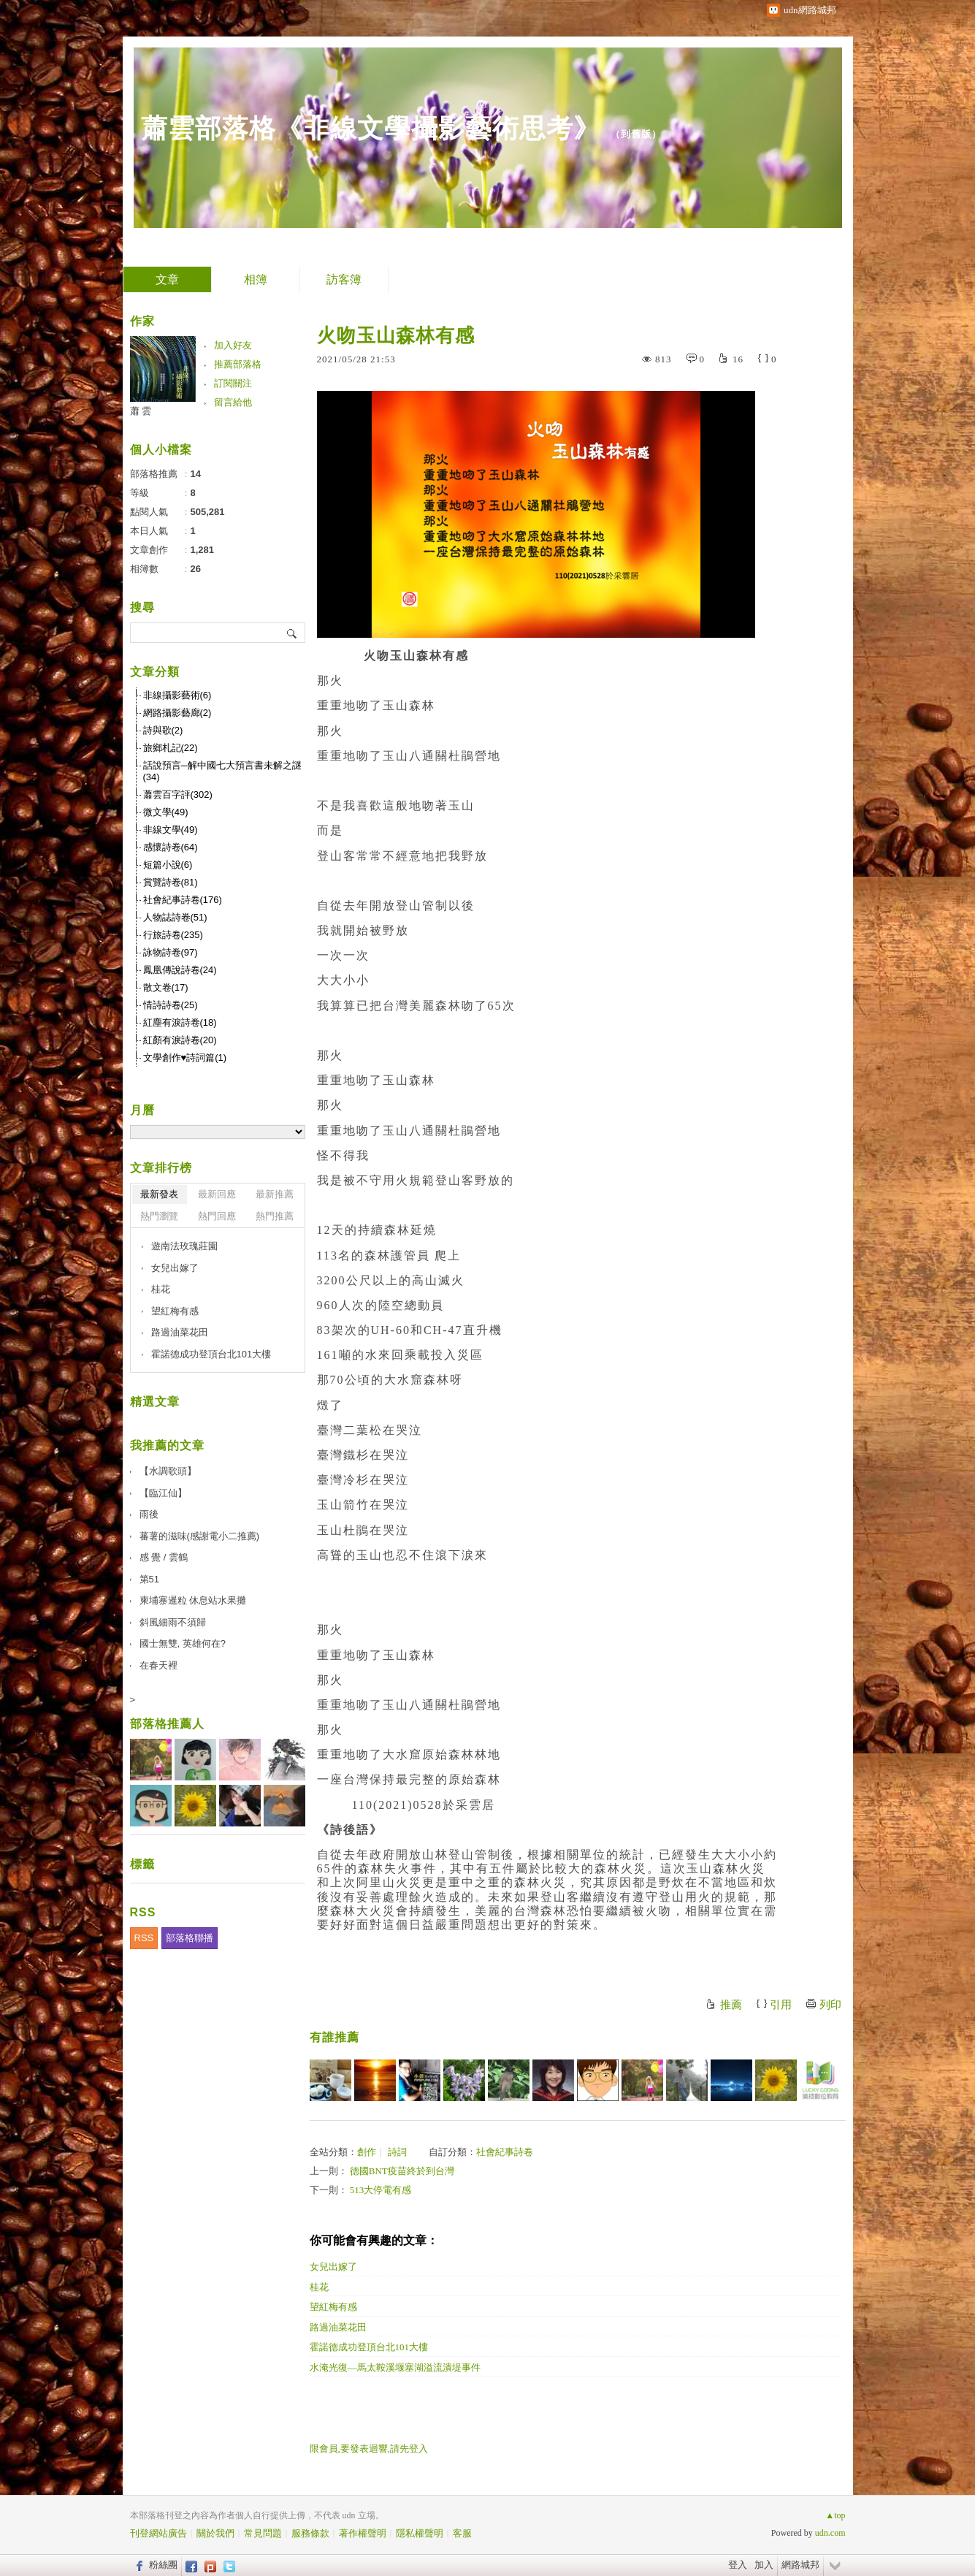  I want to click on 訪客簿, so click(344, 279).